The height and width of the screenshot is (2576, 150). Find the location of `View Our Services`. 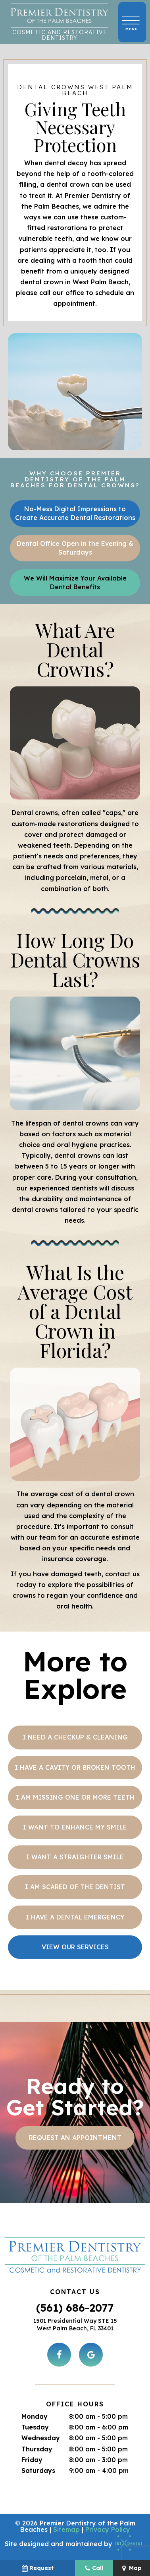

View Our Services is located at coordinates (75, 1947).